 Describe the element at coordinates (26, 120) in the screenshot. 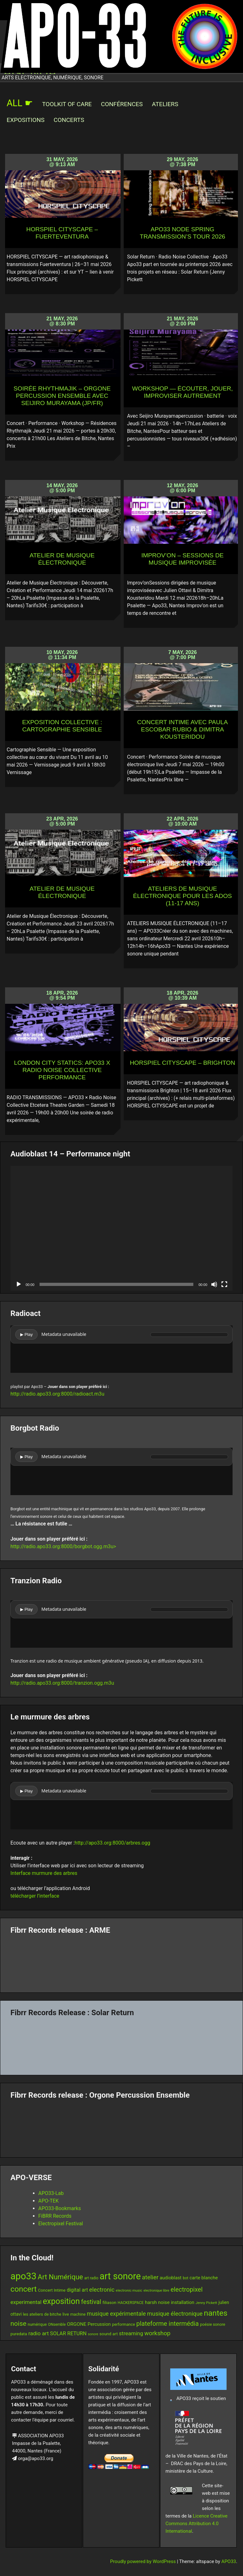

I see `Expositions` at that location.